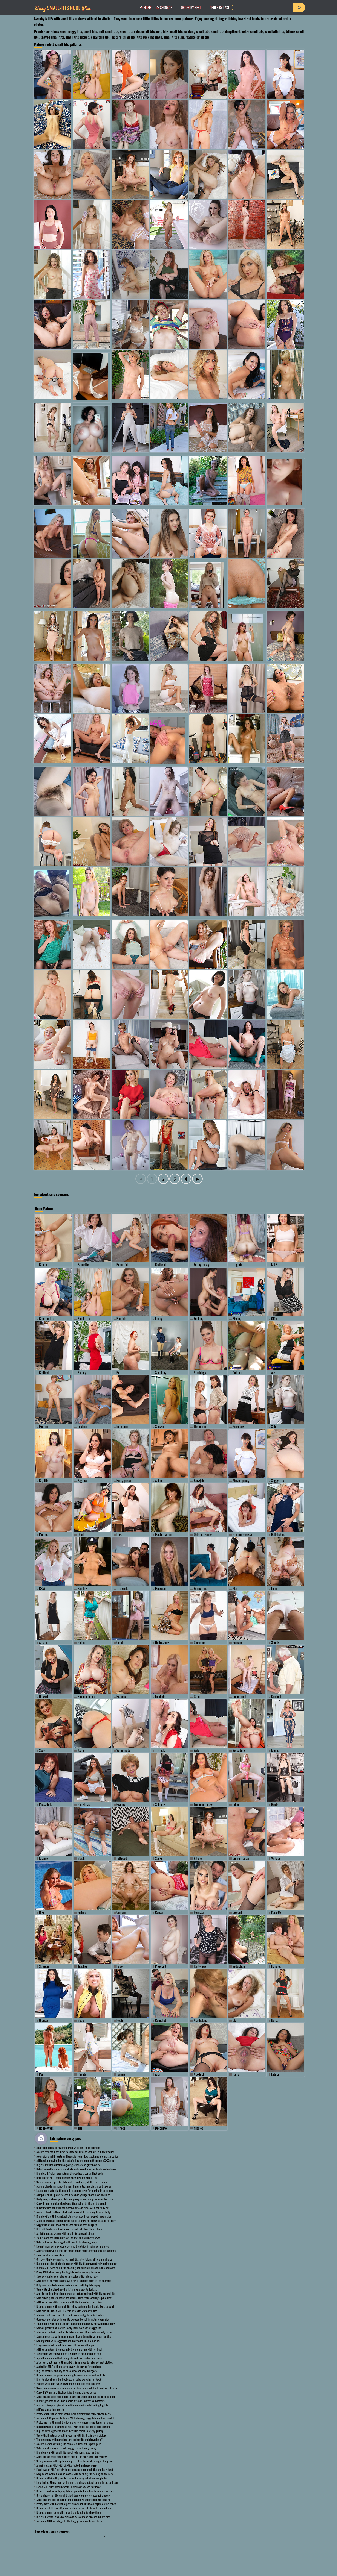  I want to click on [http://archivegalleries.net/collection/wh/2021/06/WS45nTf/], so click(130, 689).